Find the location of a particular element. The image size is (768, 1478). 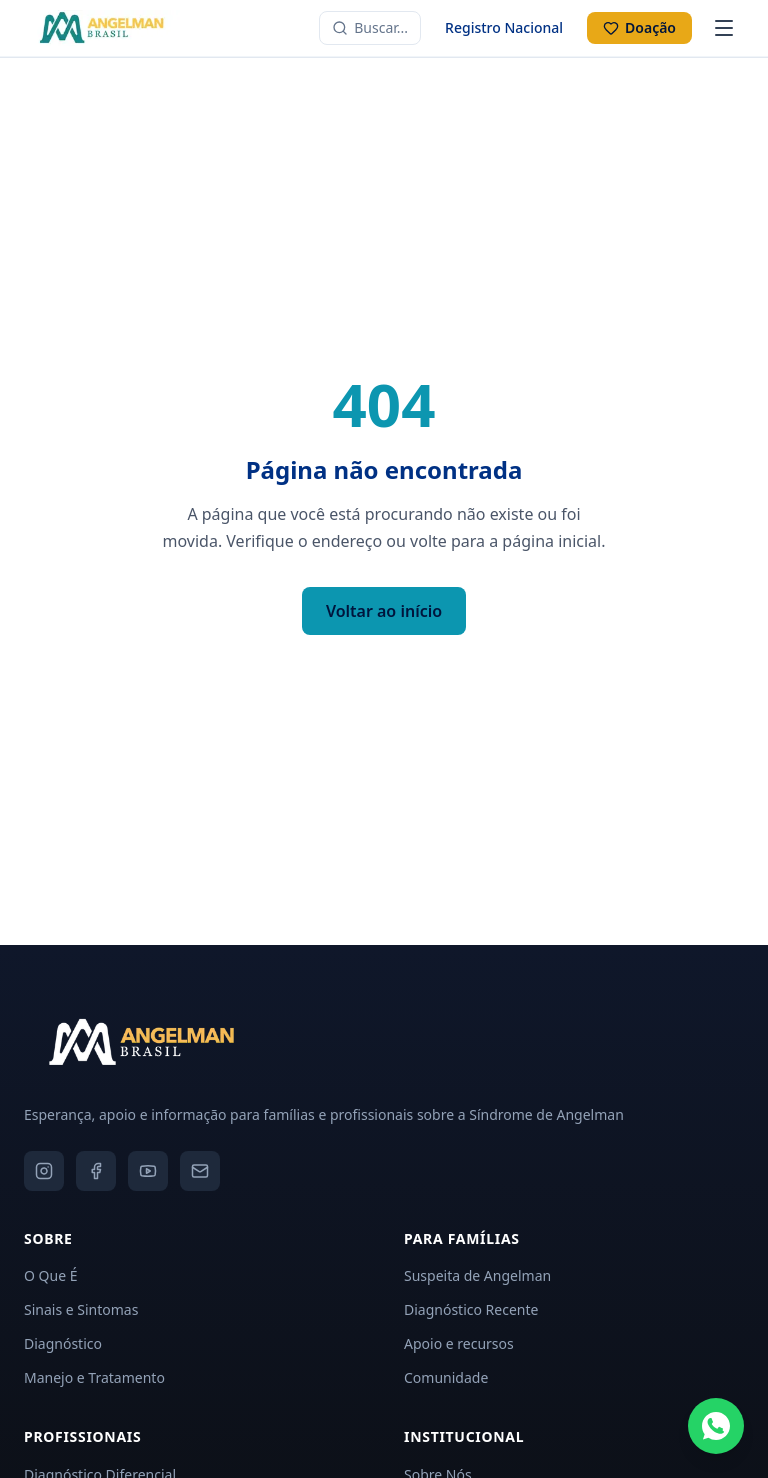

Suspeita de Angelman is located at coordinates (477, 1275).